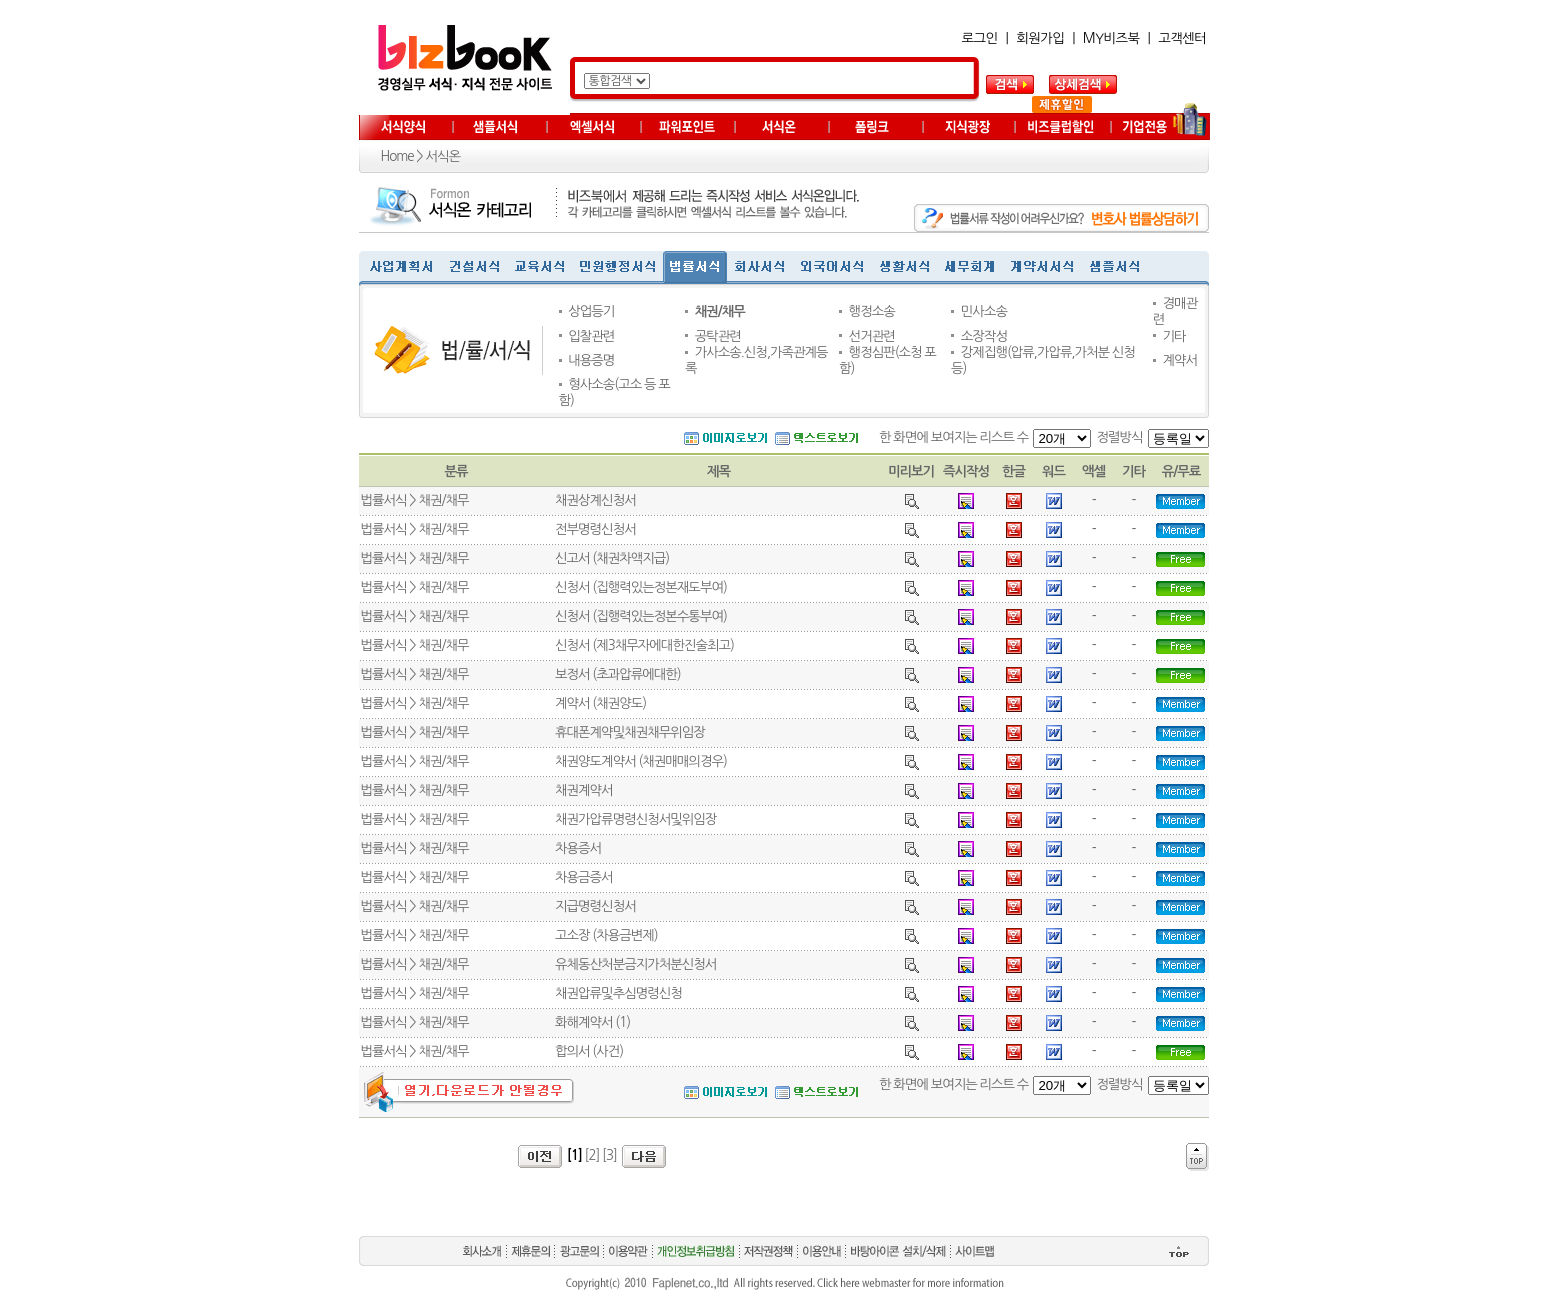 This screenshot has width=1568, height=1306. I want to click on 채권양도계약서 (채권매매의경우), so click(641, 761).